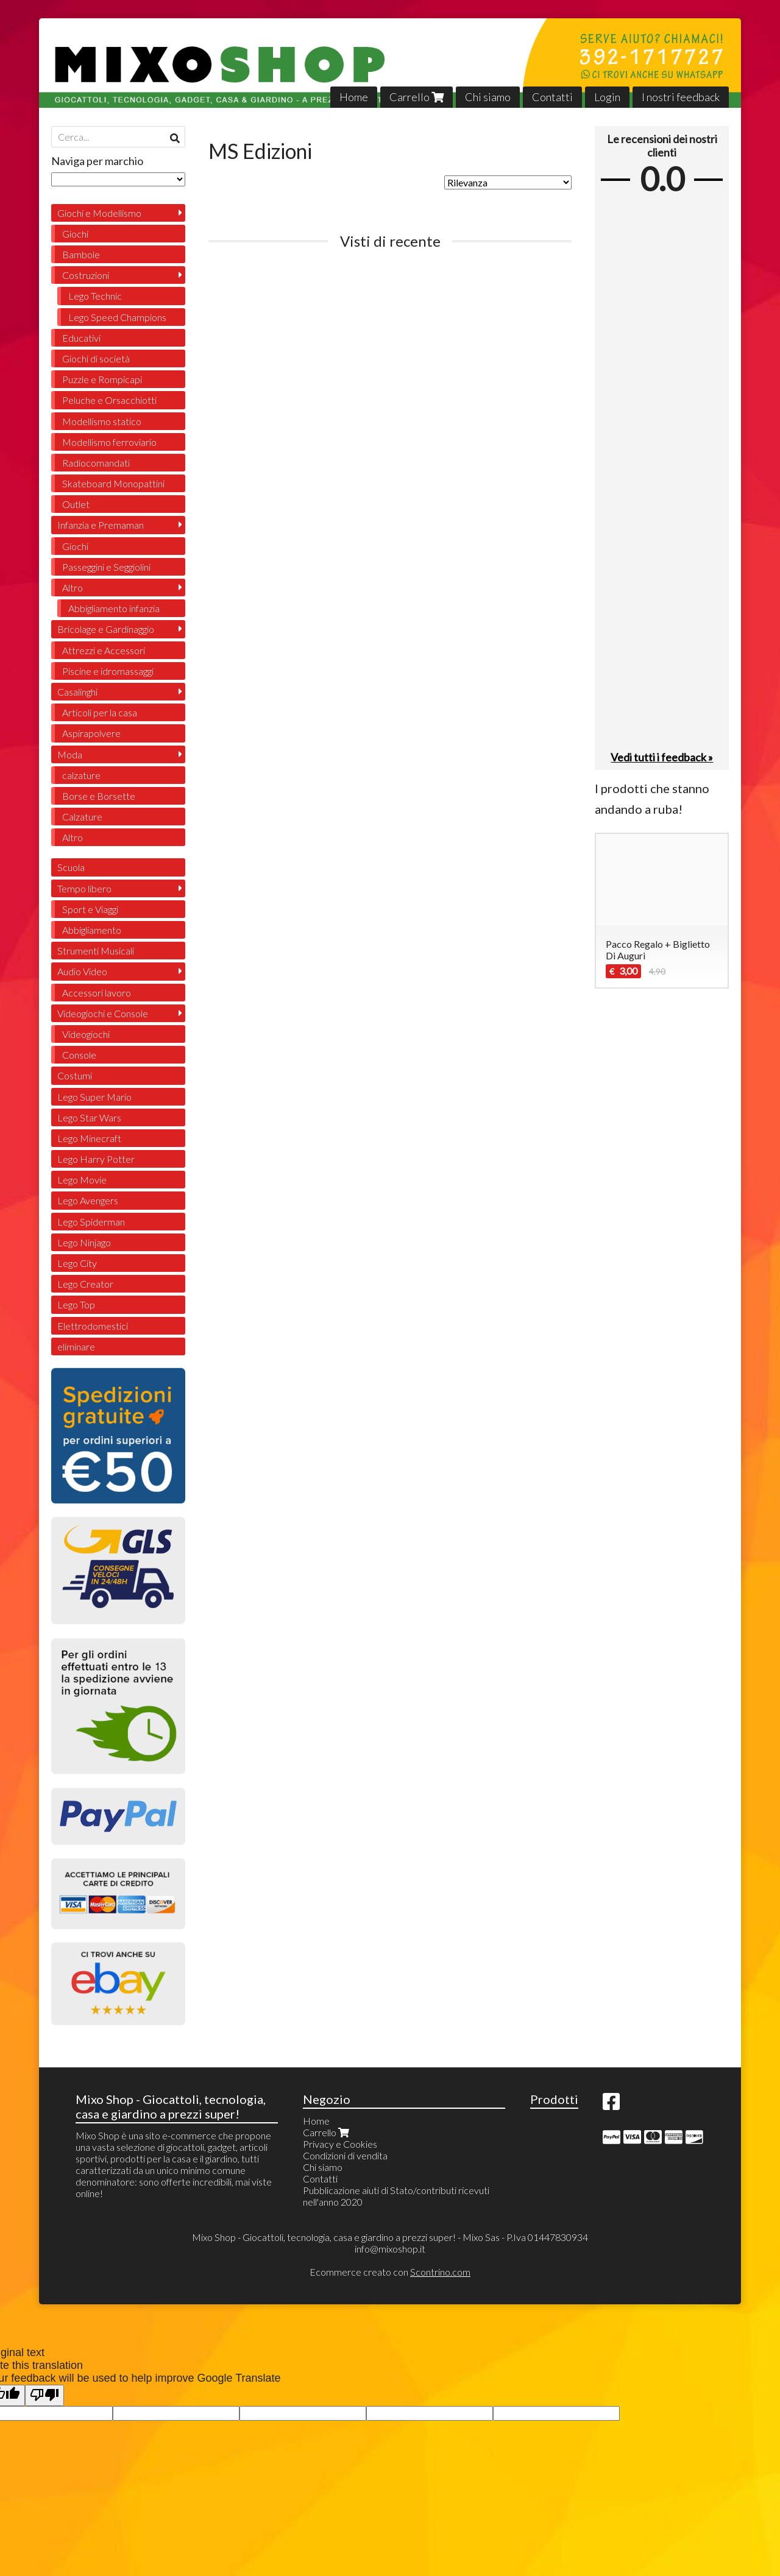 This screenshot has width=780, height=2576. What do you see at coordinates (340, 2144) in the screenshot?
I see `Privacy e Cookies` at bounding box center [340, 2144].